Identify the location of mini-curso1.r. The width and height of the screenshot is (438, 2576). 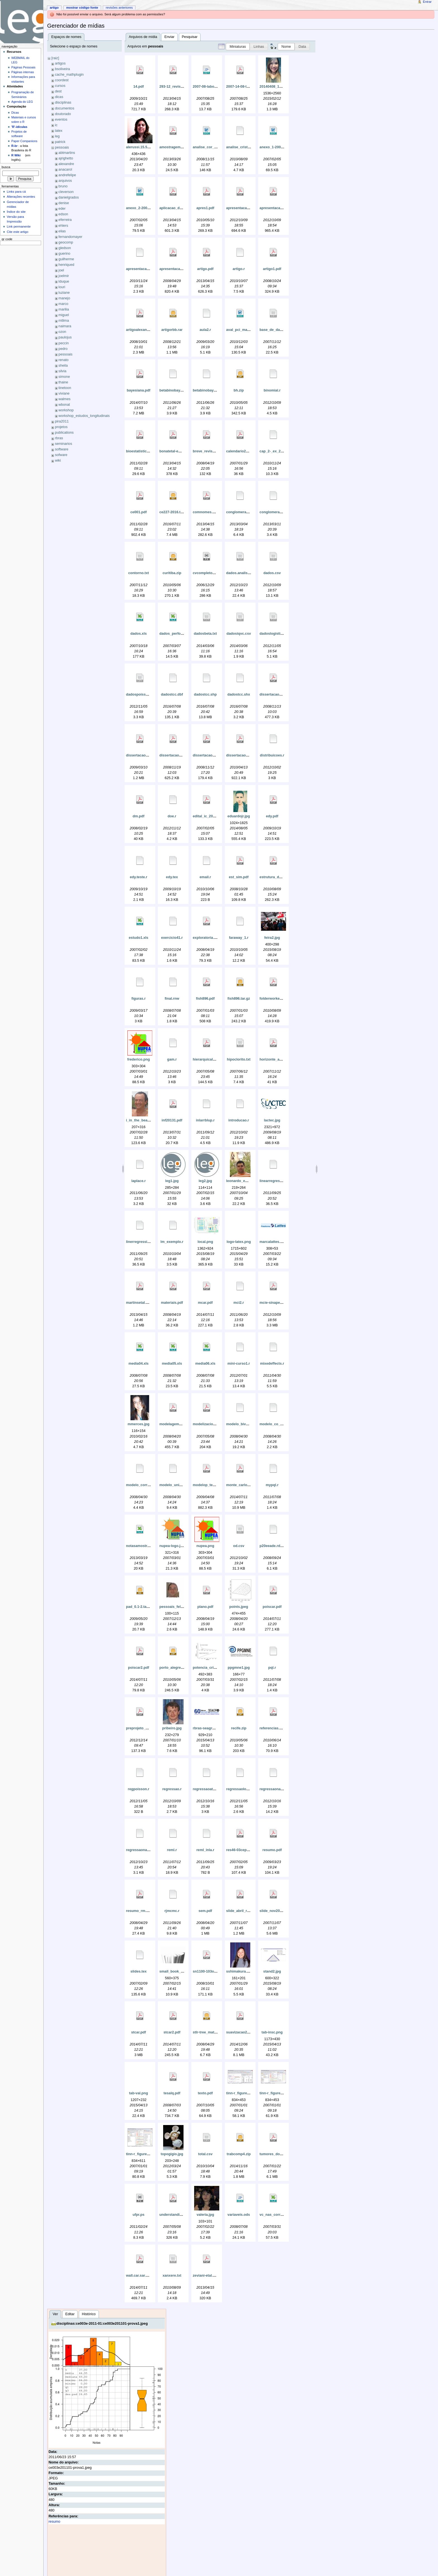
(238, 1363).